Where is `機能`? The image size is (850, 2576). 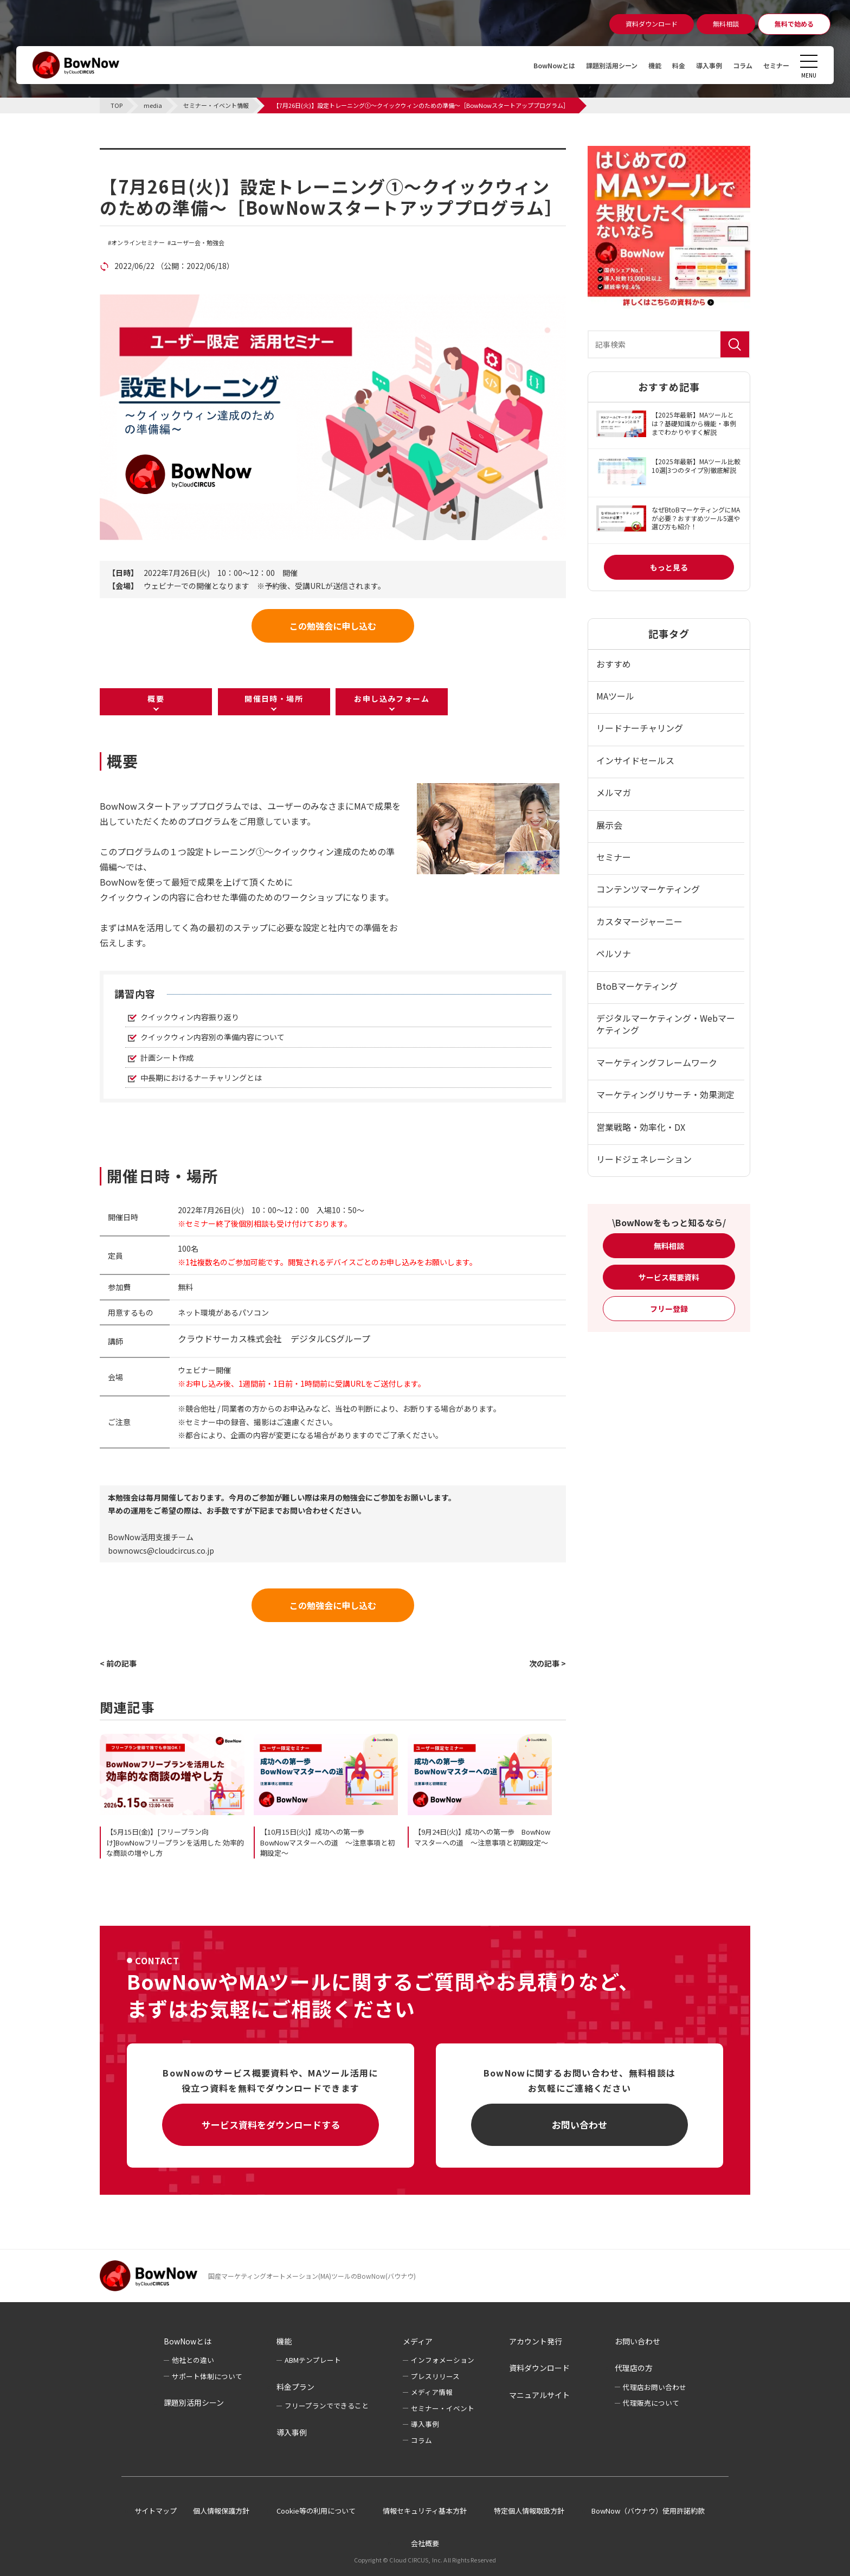
機能 is located at coordinates (639, 65).